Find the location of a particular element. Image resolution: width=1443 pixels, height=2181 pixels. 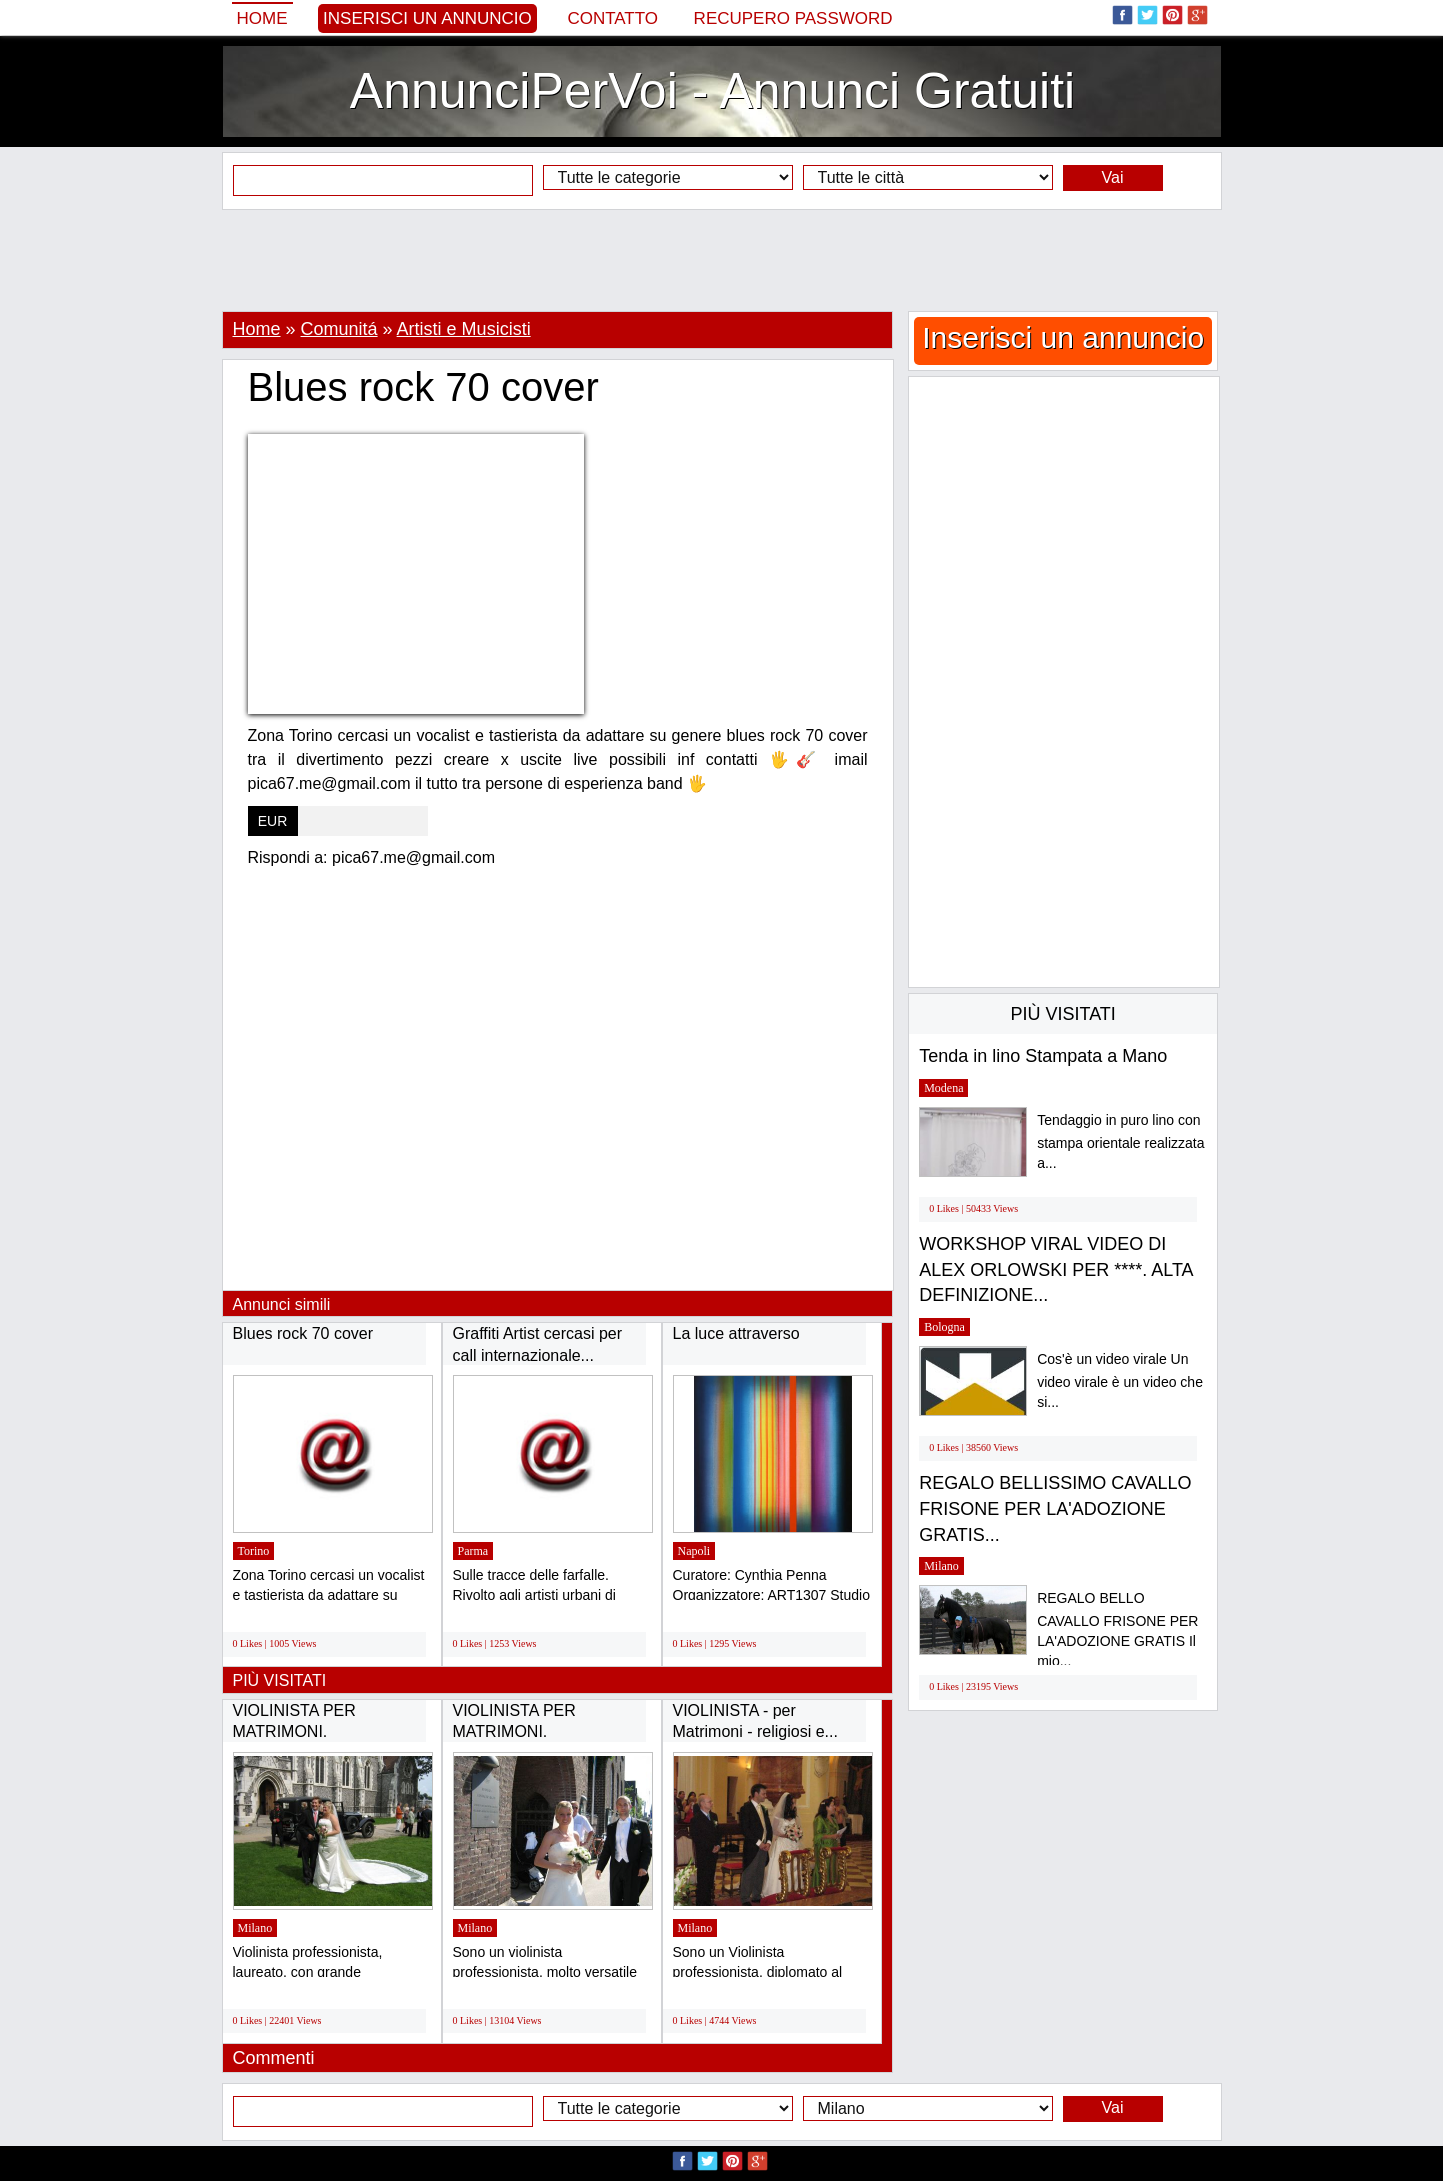

Blues rock 70 cover is located at coordinates (303, 1333).